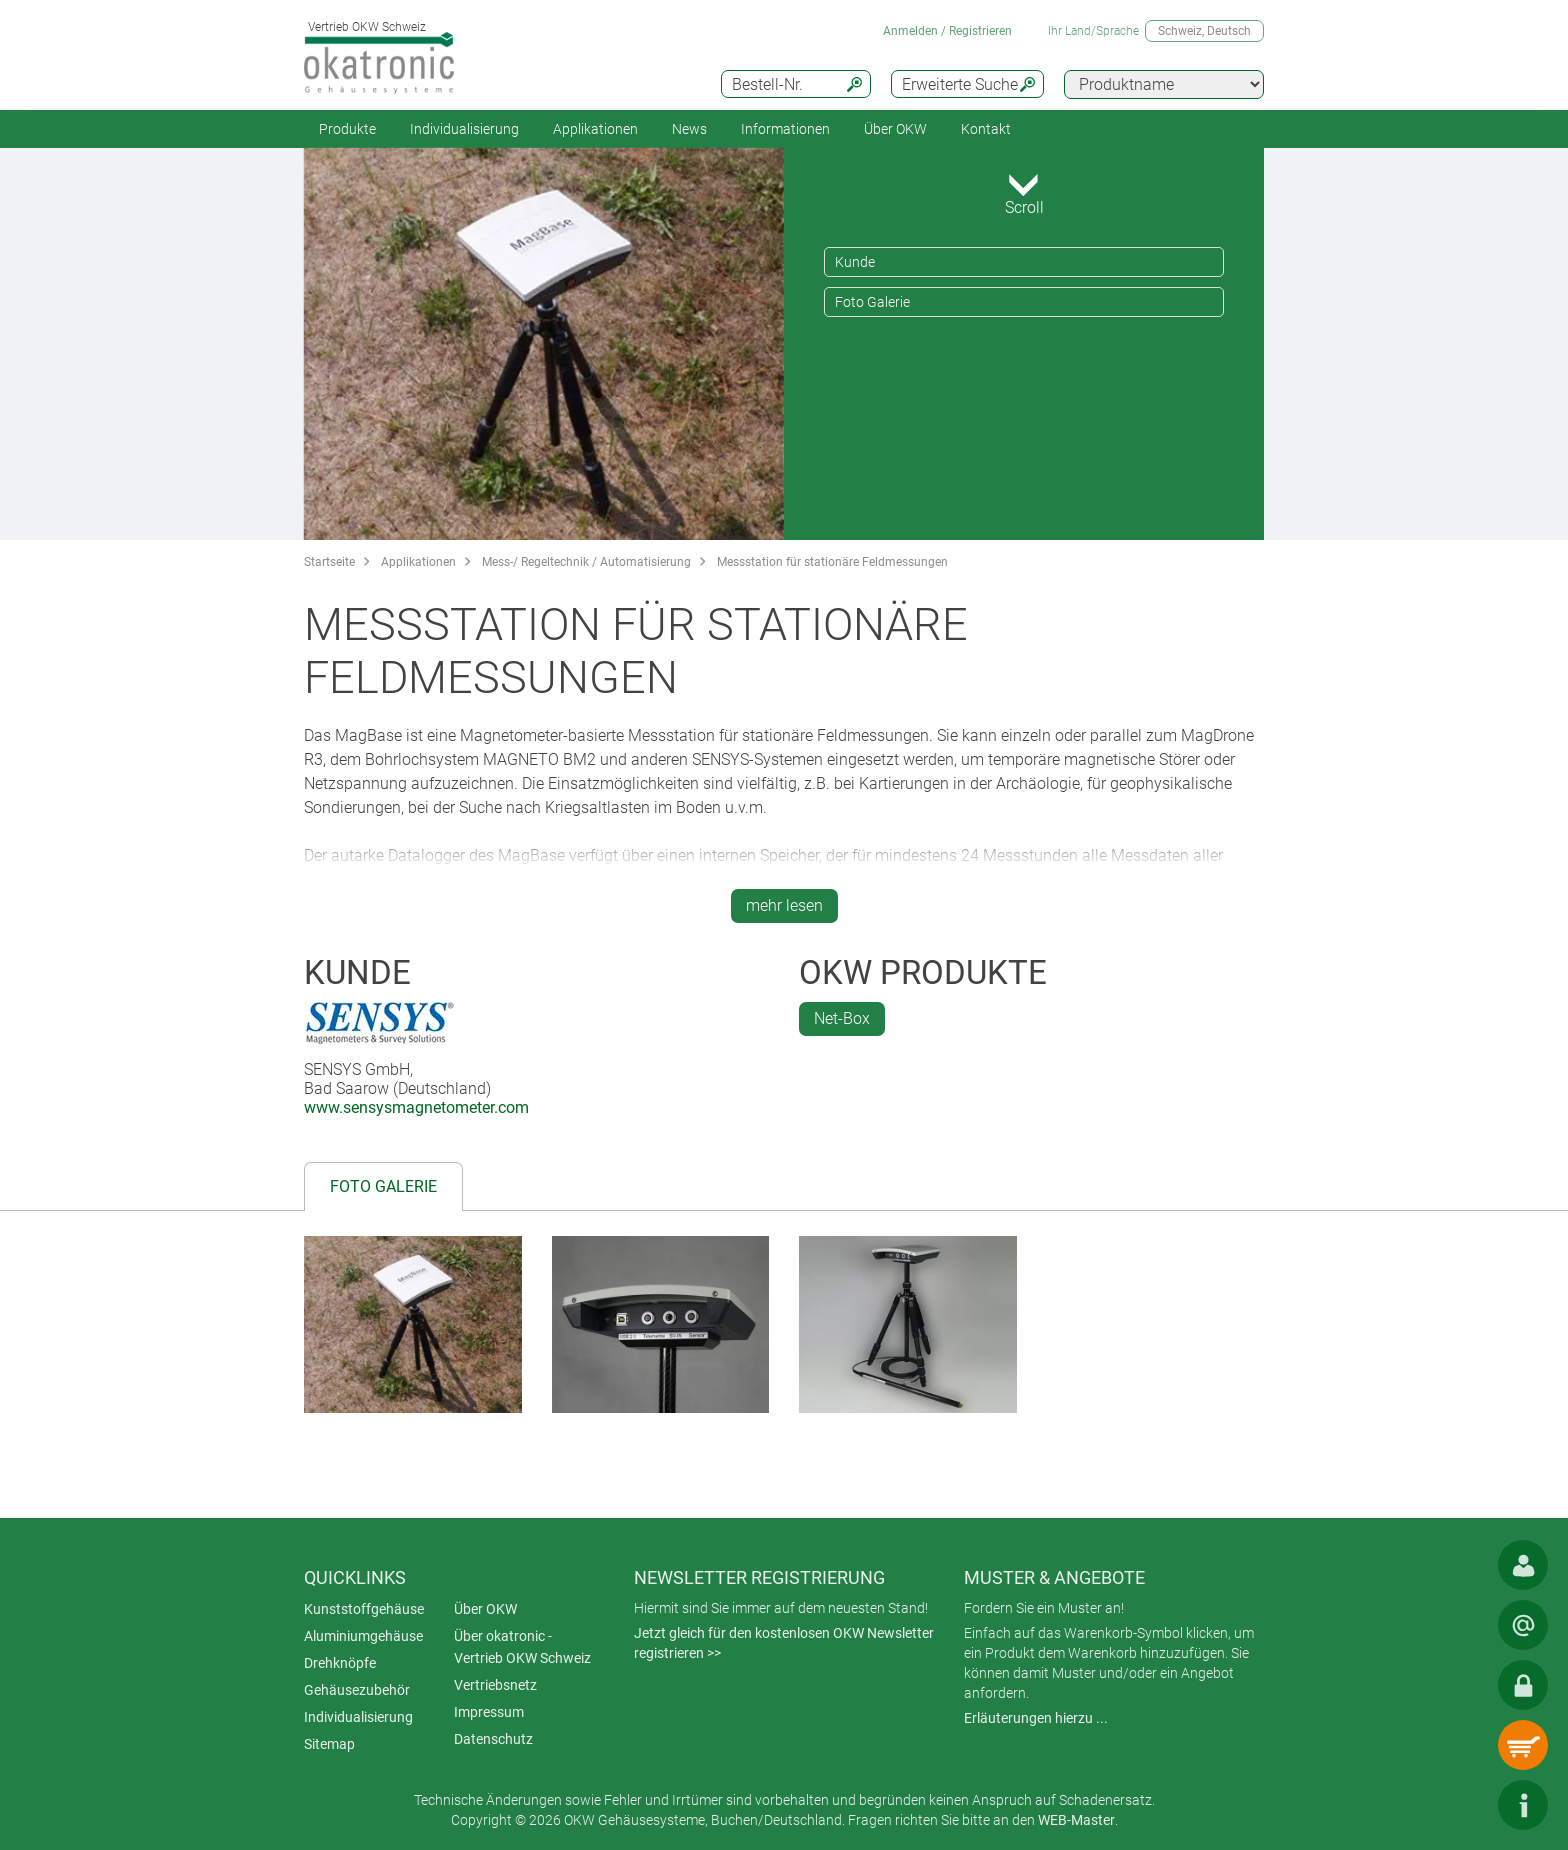  I want to click on Datenschutz, so click(493, 1739).